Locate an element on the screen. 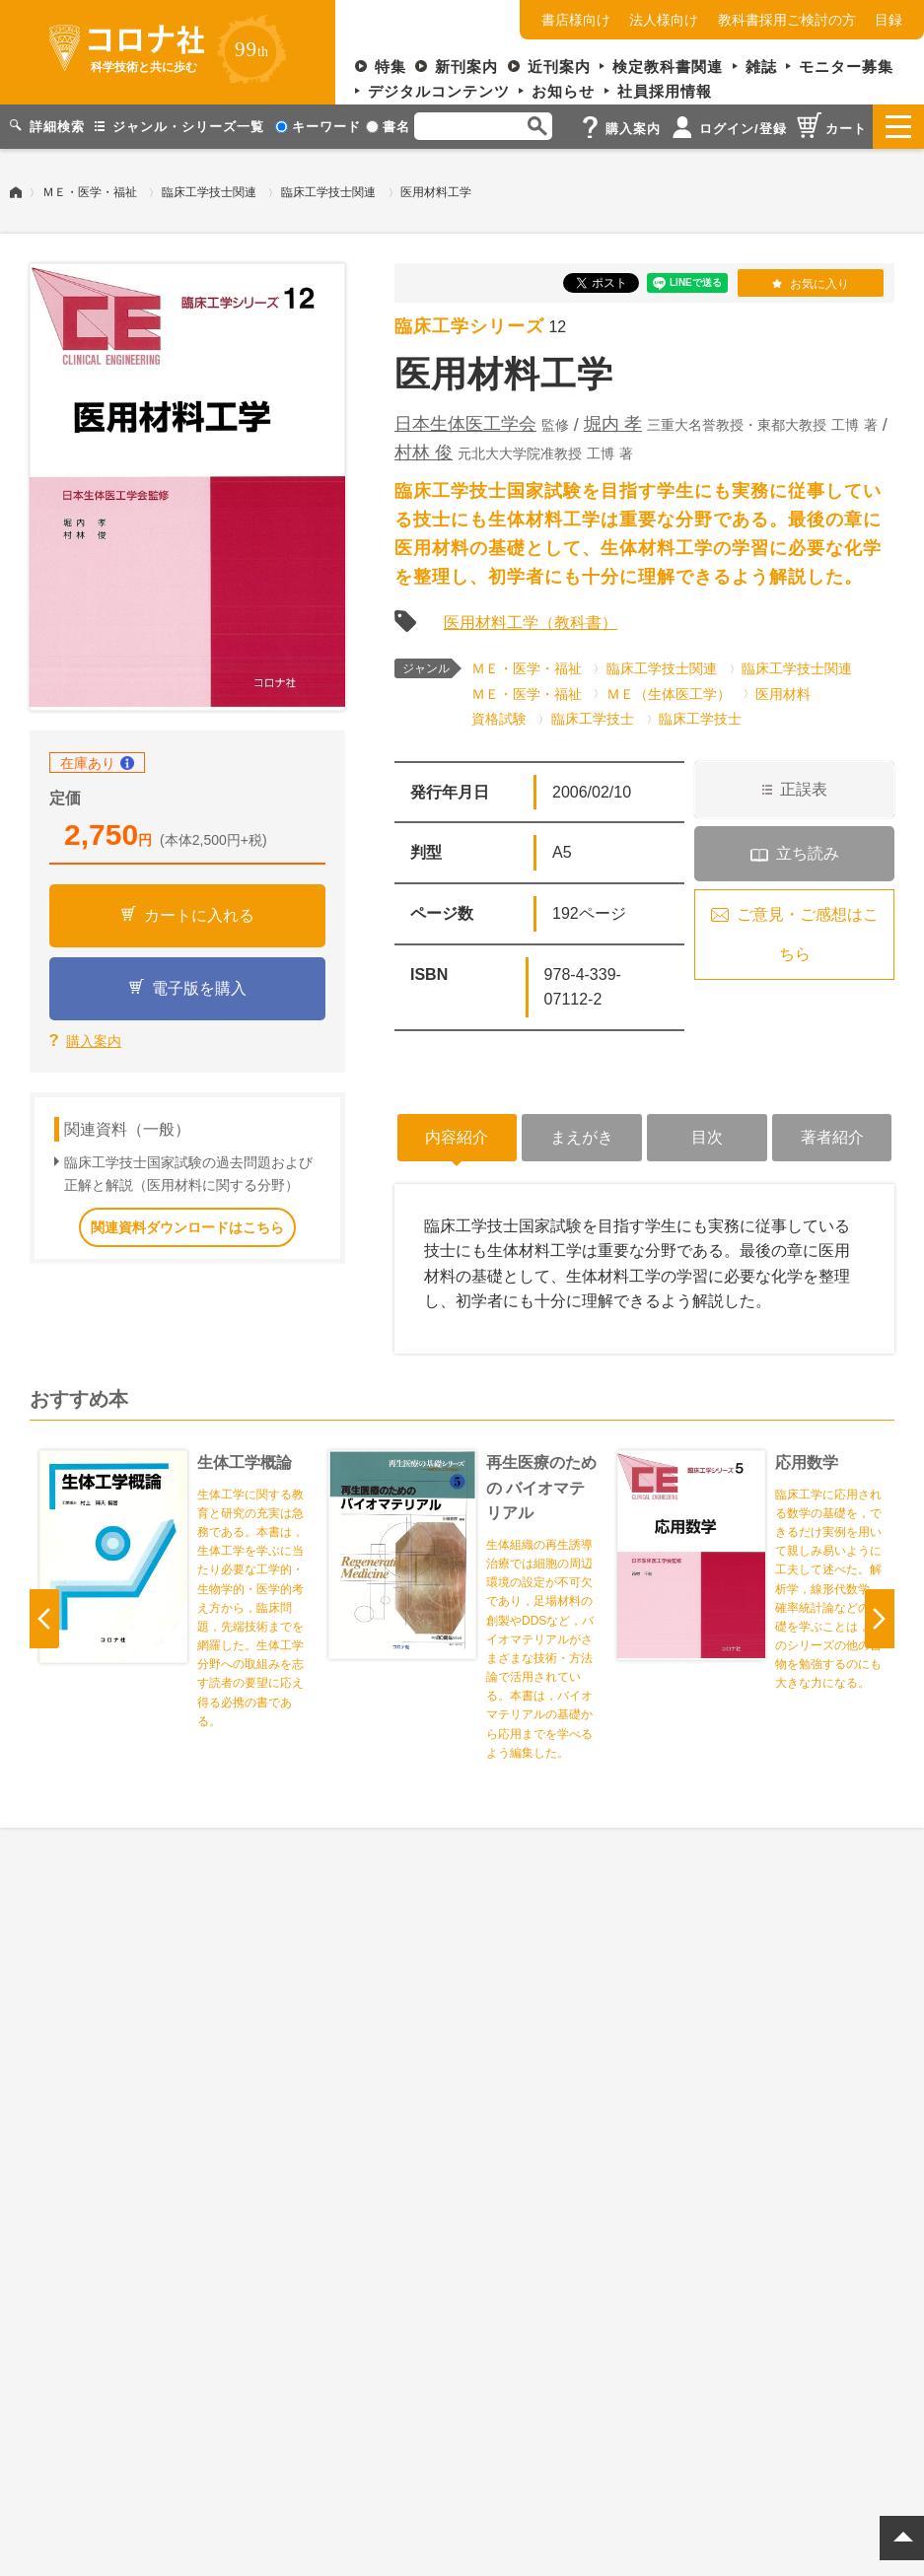 The width and height of the screenshot is (924, 2576). 正誤表 is located at coordinates (803, 789).